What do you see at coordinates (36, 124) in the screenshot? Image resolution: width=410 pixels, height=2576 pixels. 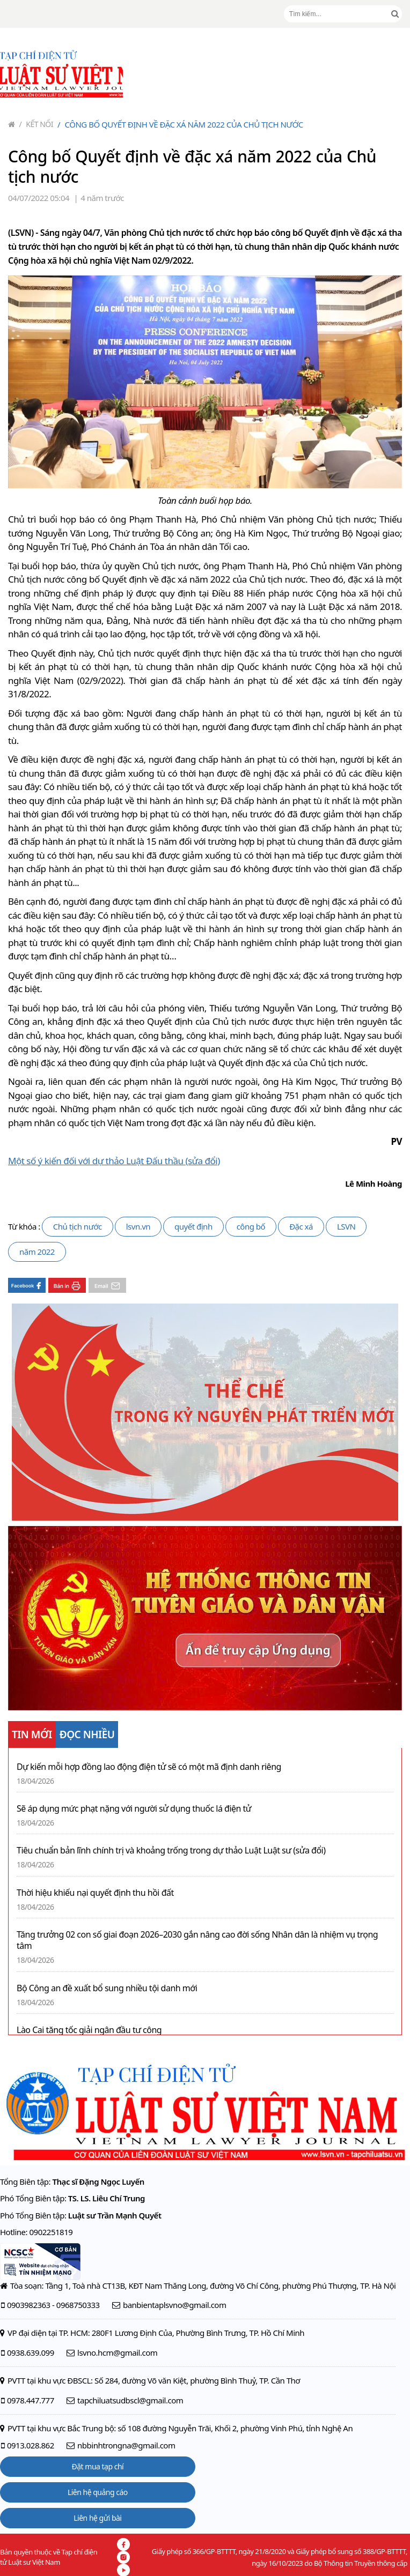 I see `Kết nối` at bounding box center [36, 124].